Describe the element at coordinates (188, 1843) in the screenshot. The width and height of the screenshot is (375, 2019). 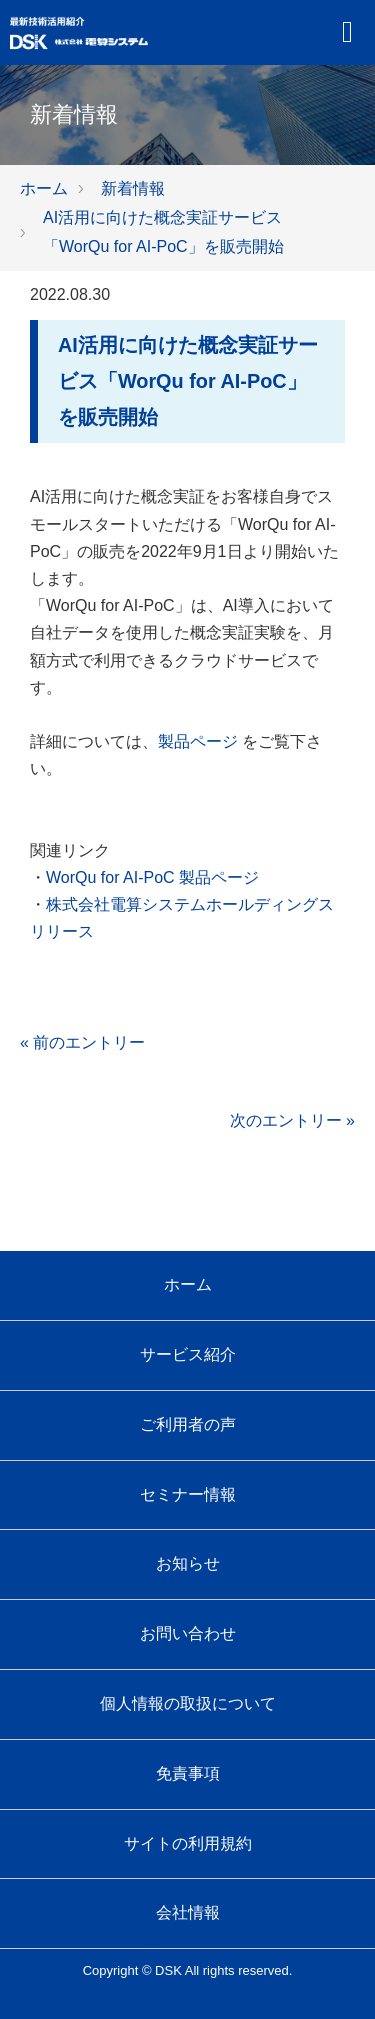
I see `サイトの利用規約` at that location.